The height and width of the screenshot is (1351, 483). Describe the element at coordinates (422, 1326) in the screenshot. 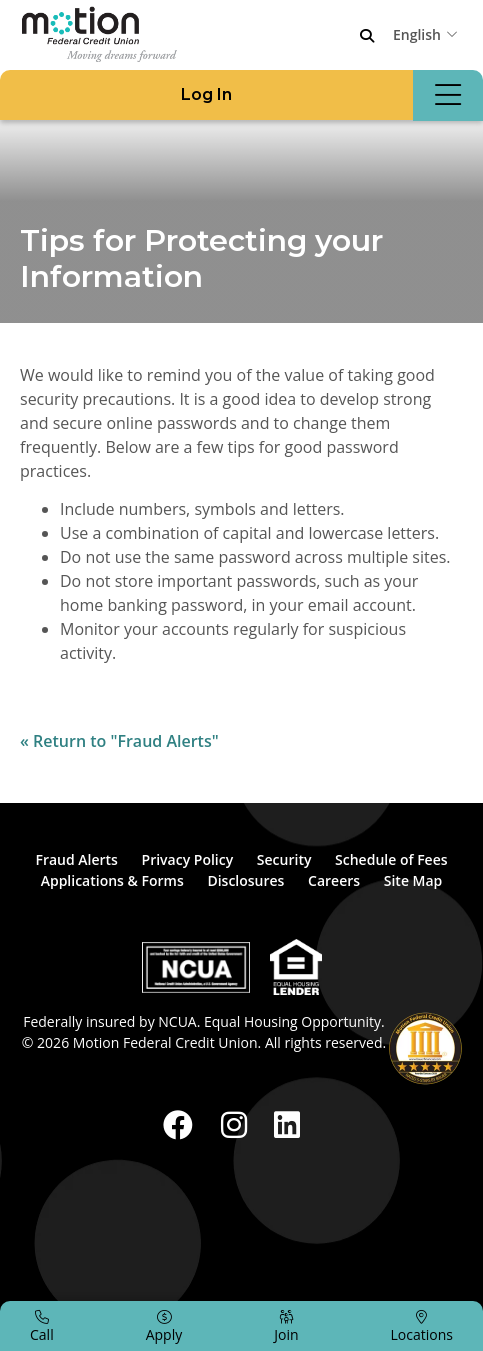

I see `[Locations]` at that location.